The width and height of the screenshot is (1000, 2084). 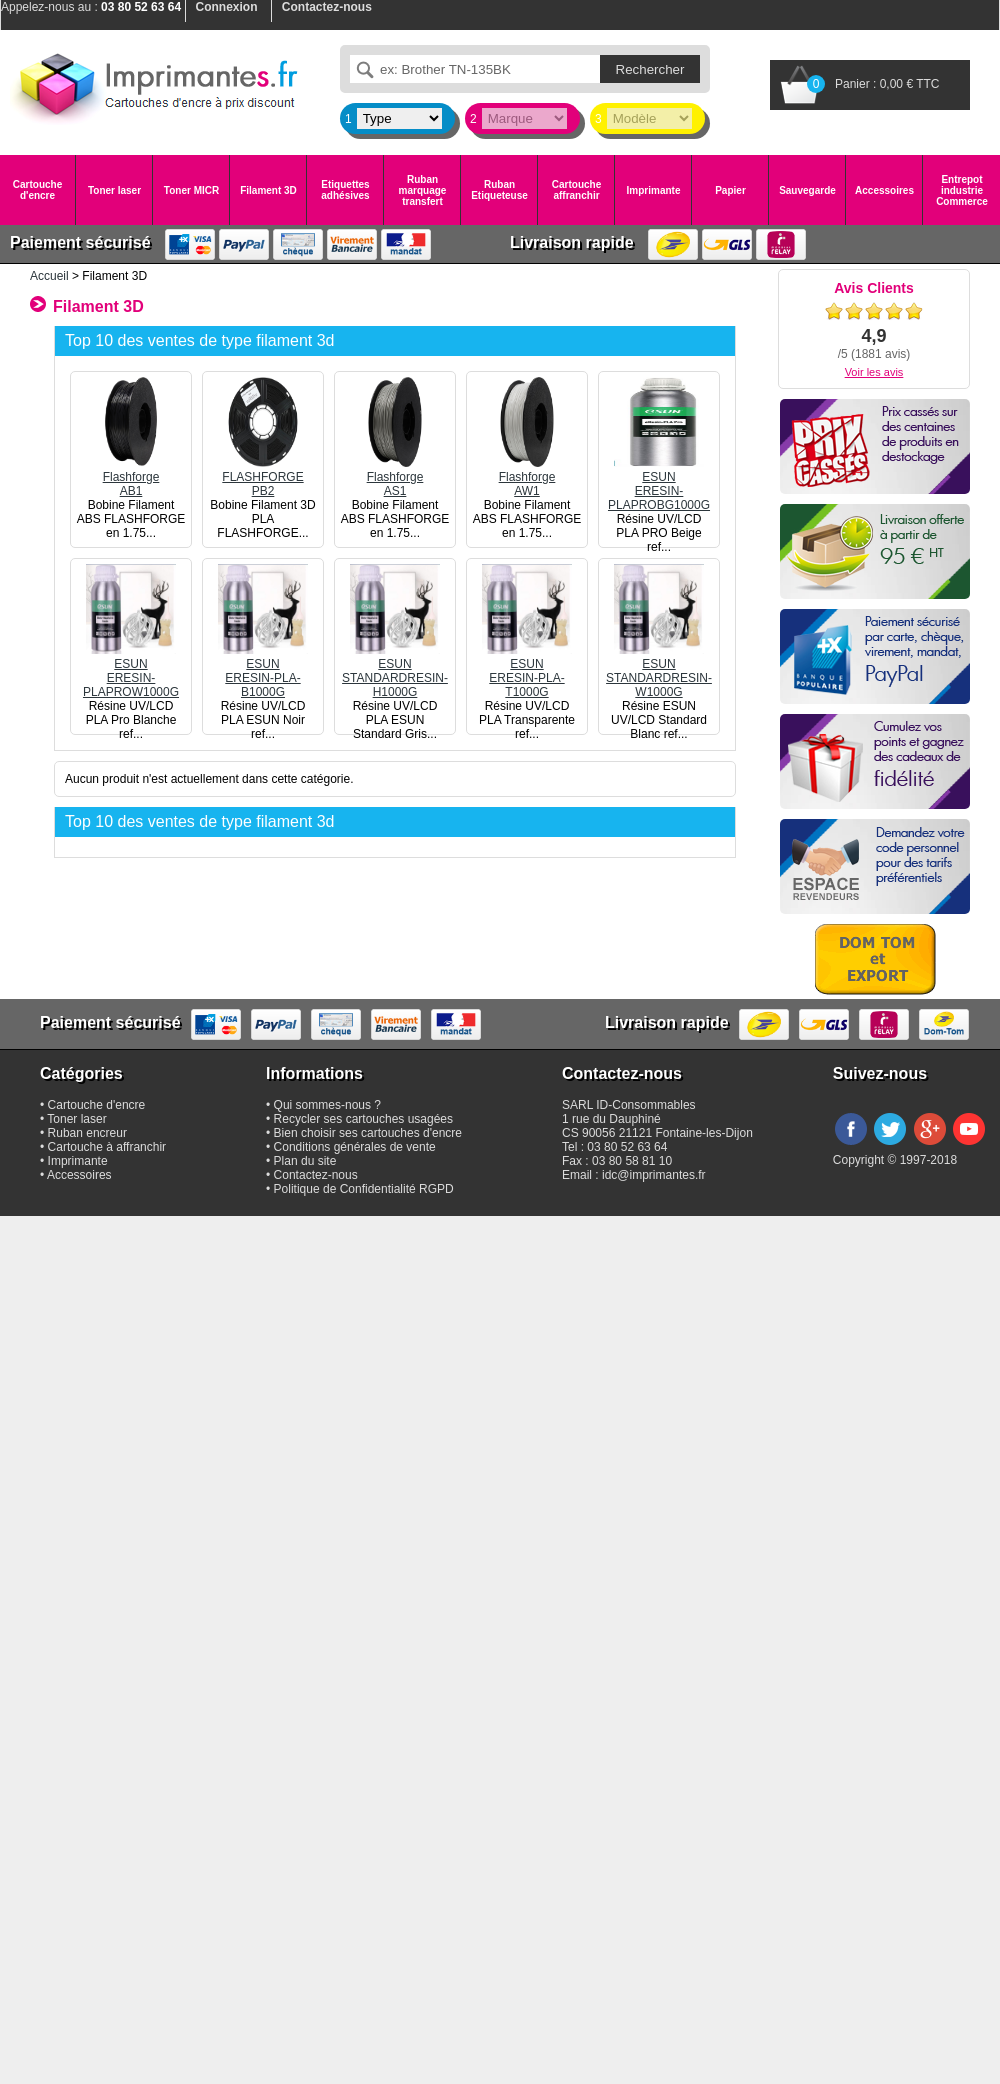 I want to click on FlashforgeAW1, so click(x=527, y=477).